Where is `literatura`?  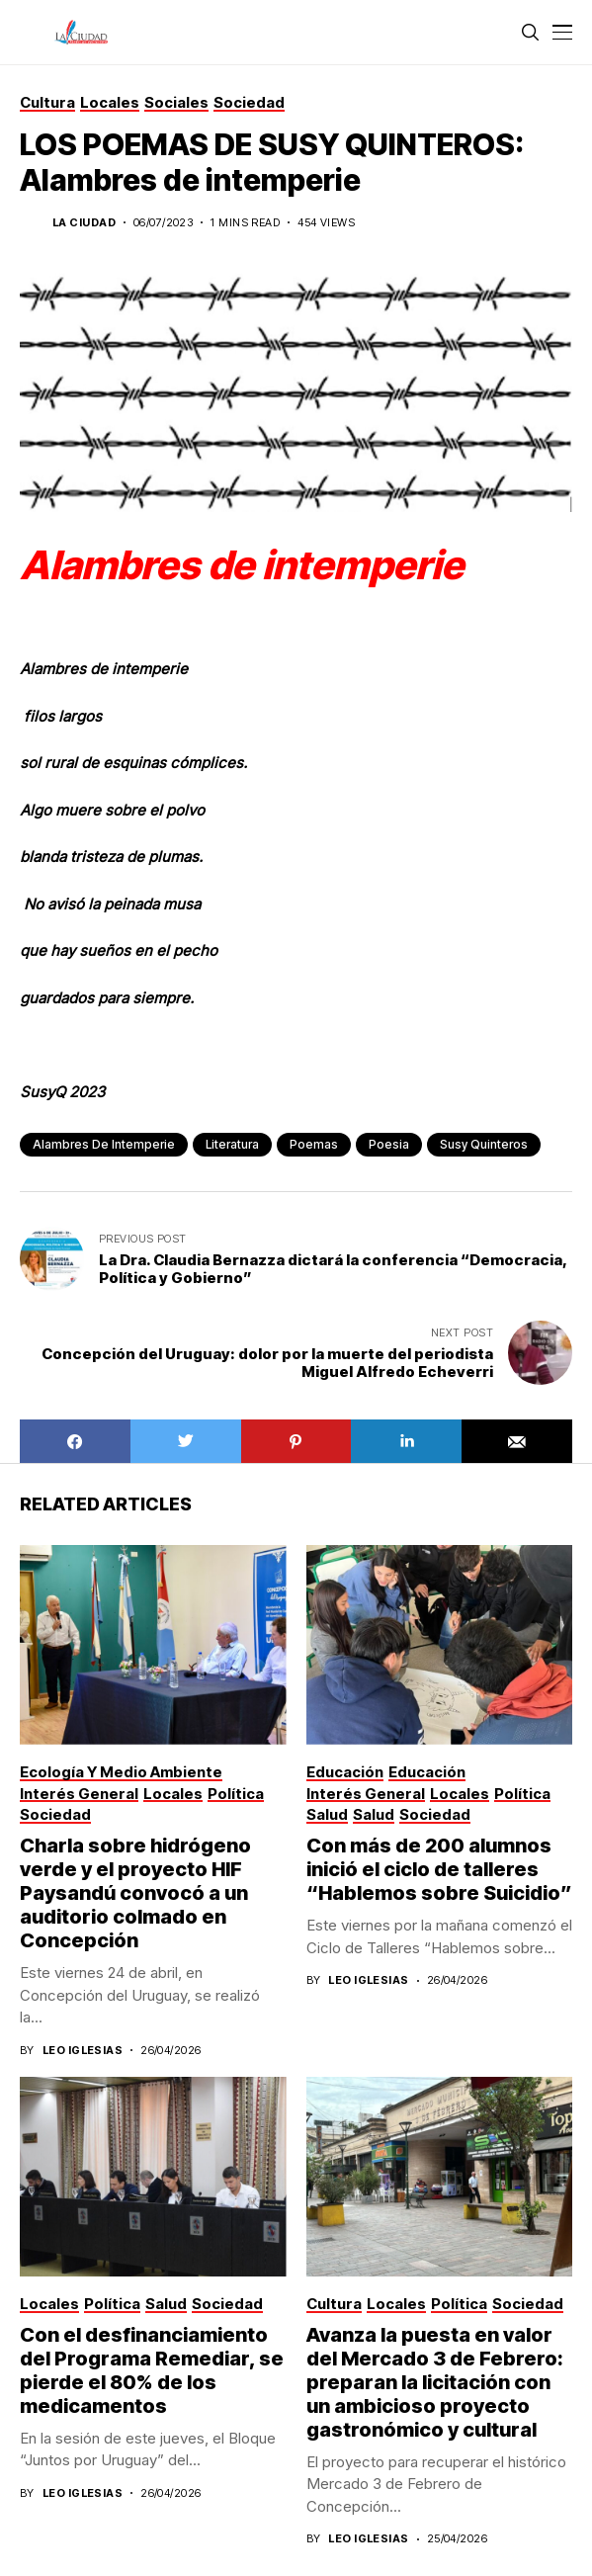 literatura is located at coordinates (232, 1144).